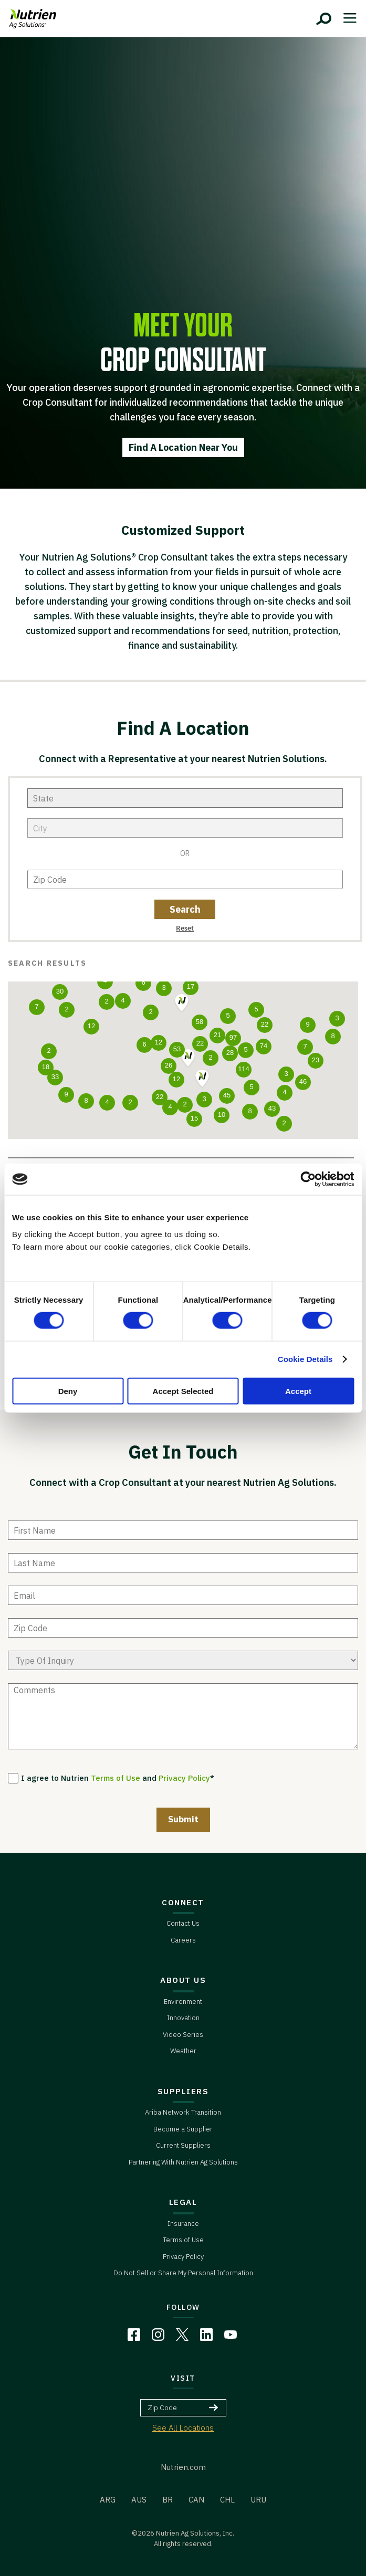 The height and width of the screenshot is (2576, 366). What do you see at coordinates (115, 1778) in the screenshot?
I see `Terms of Use` at bounding box center [115, 1778].